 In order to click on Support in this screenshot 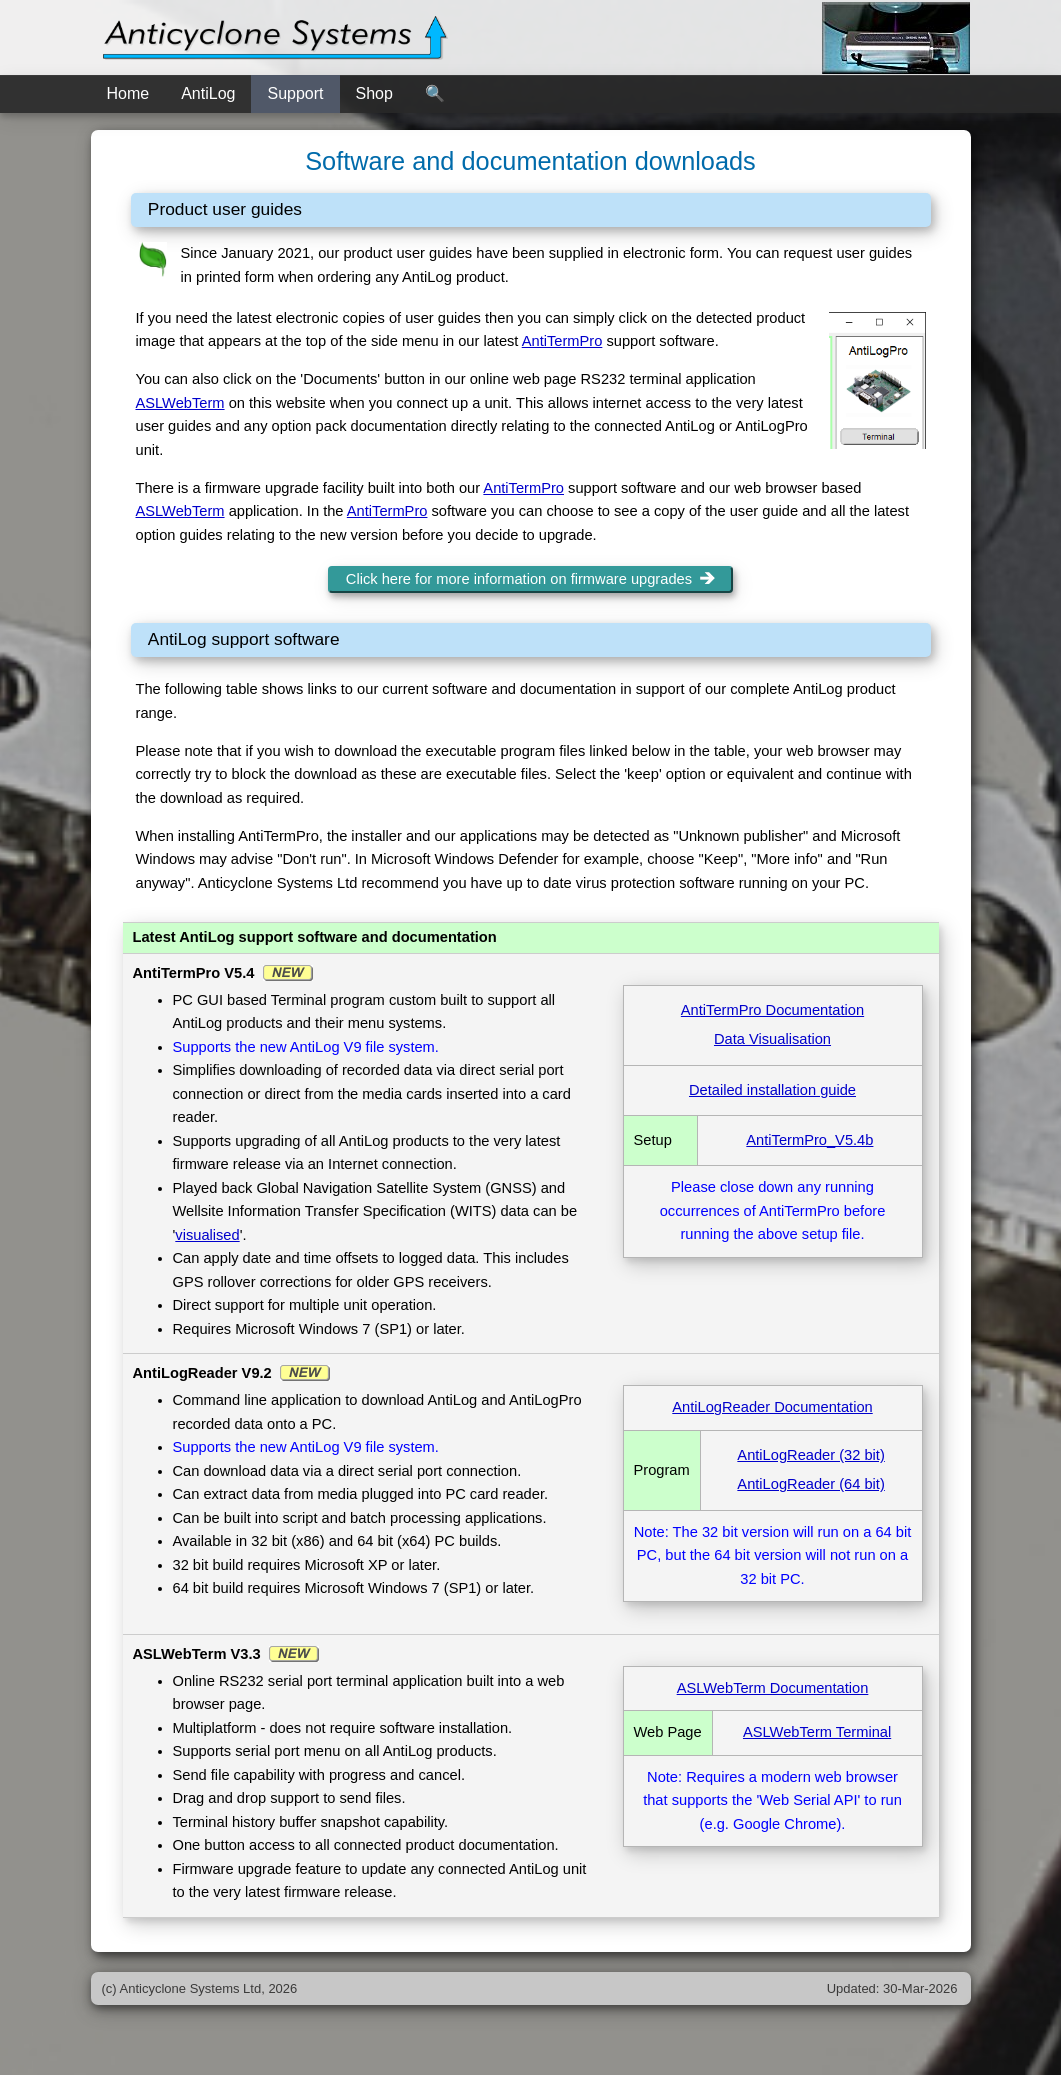, I will do `click(295, 93)`.